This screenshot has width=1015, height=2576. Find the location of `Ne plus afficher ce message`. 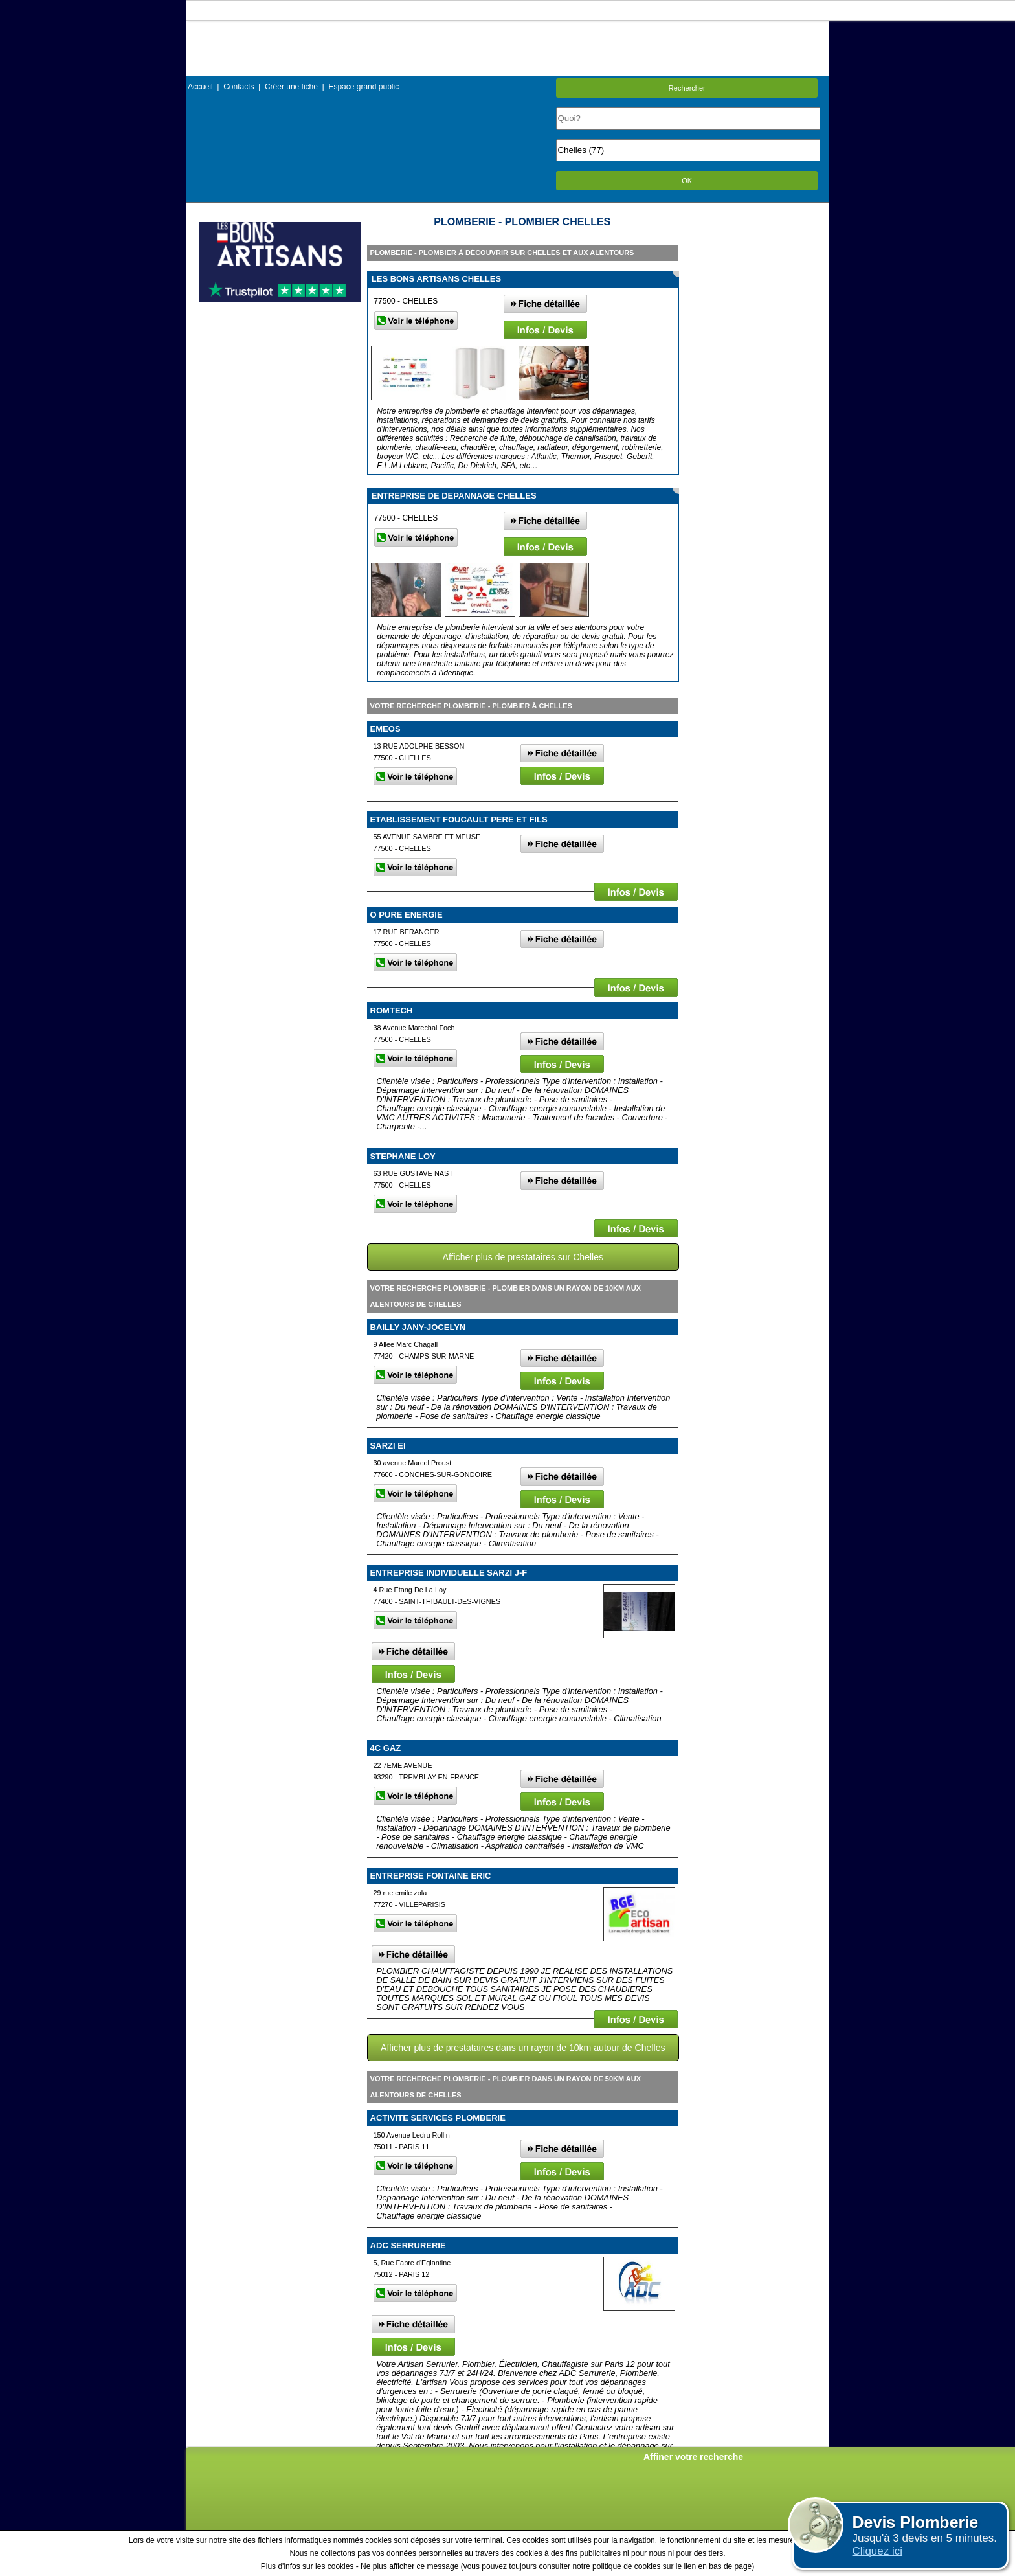

Ne plus afficher ce message is located at coordinates (409, 2566).